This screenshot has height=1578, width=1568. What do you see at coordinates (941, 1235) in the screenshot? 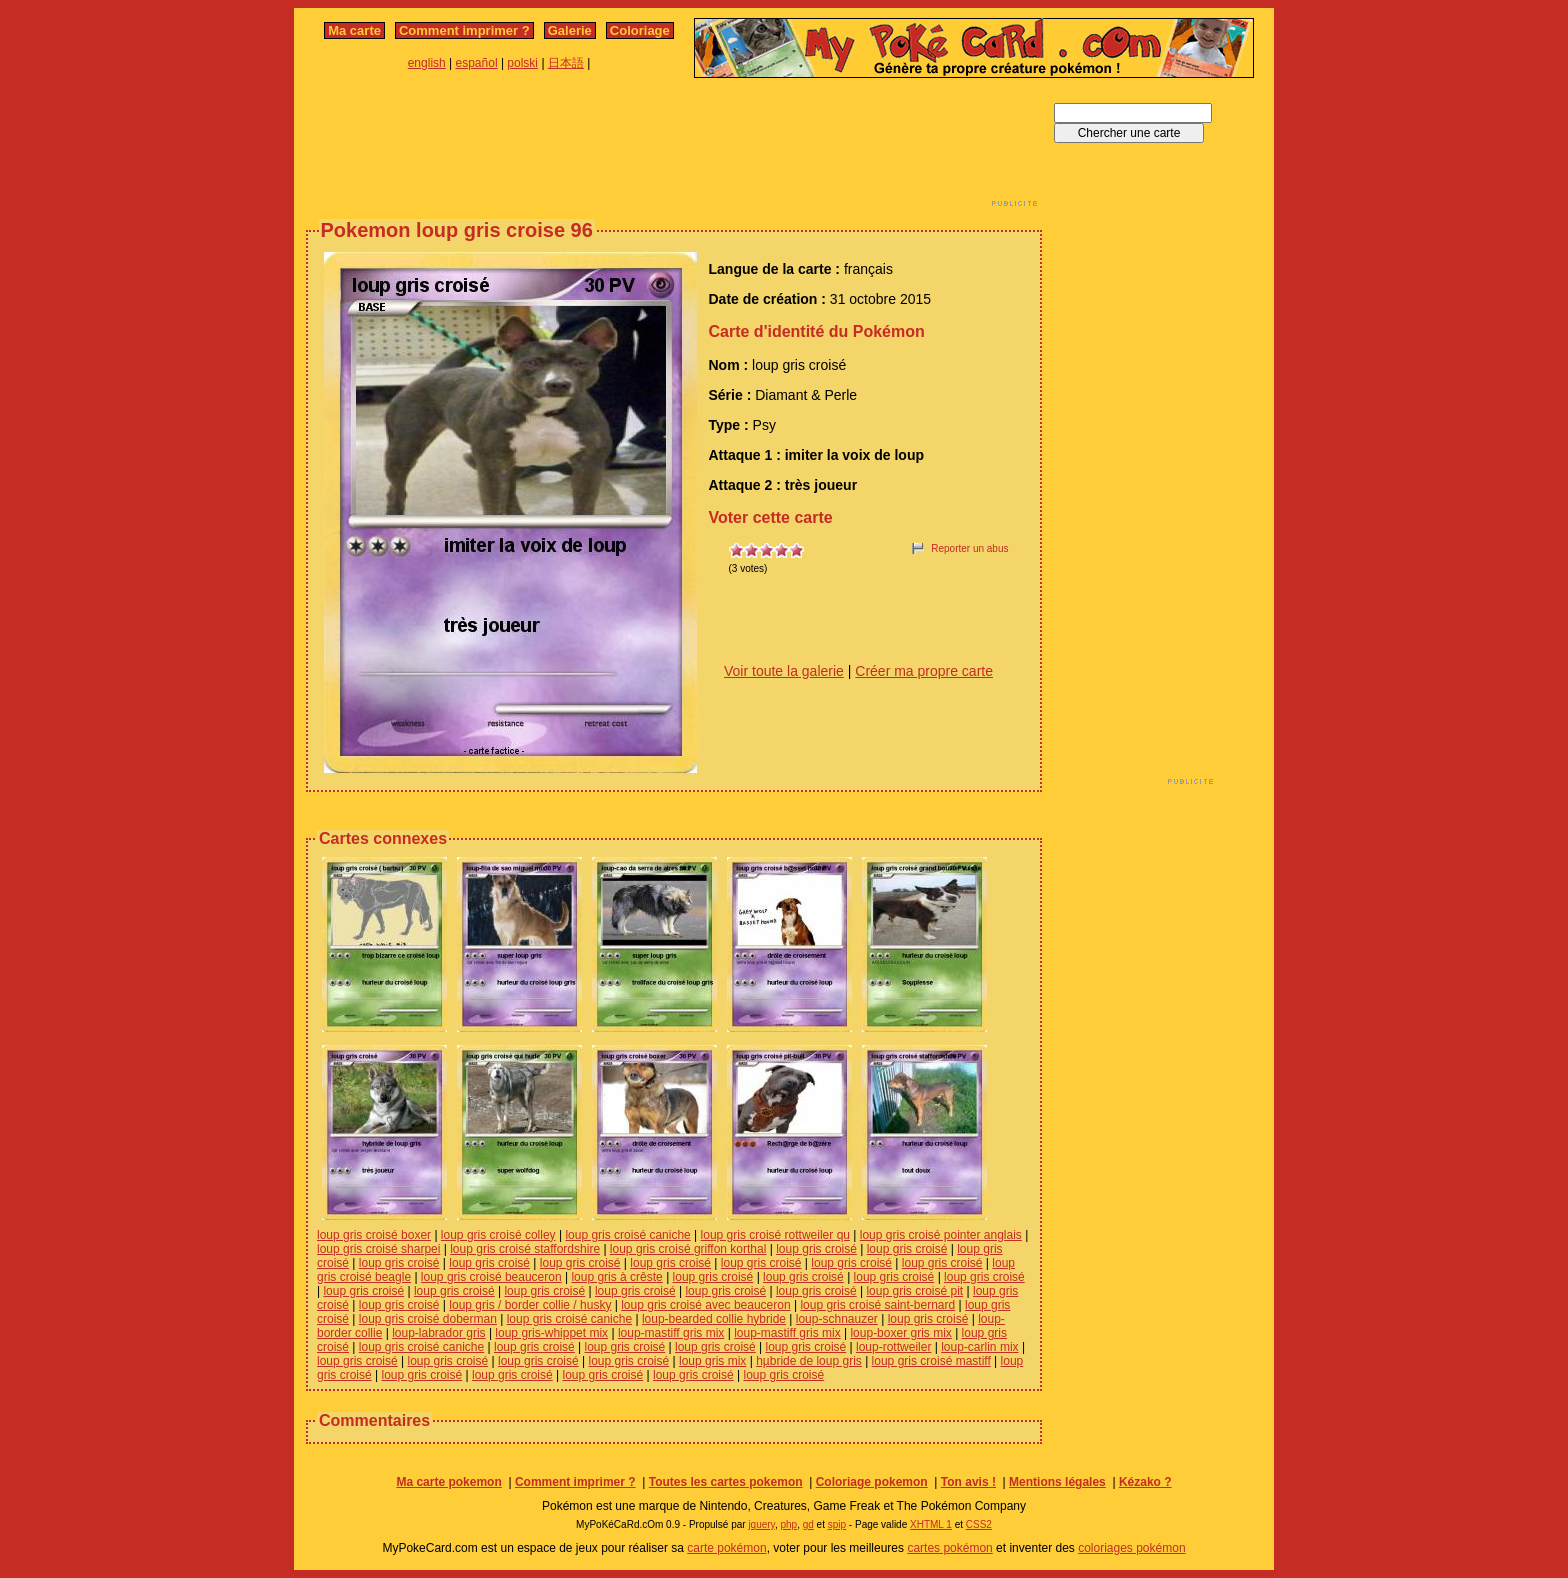
I see `loup gris croisé pointer anglais` at bounding box center [941, 1235].